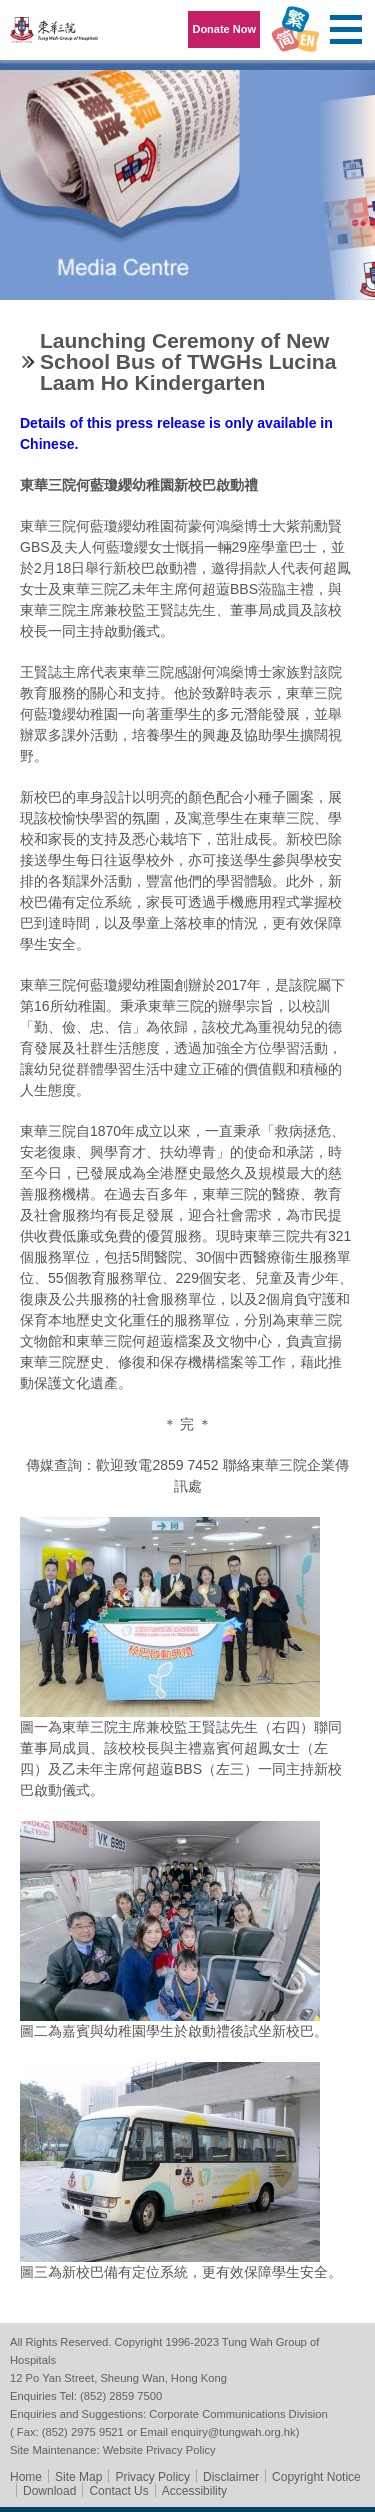 This screenshot has width=375, height=2512. What do you see at coordinates (345, 30) in the screenshot?
I see `Primary Menu` at bounding box center [345, 30].